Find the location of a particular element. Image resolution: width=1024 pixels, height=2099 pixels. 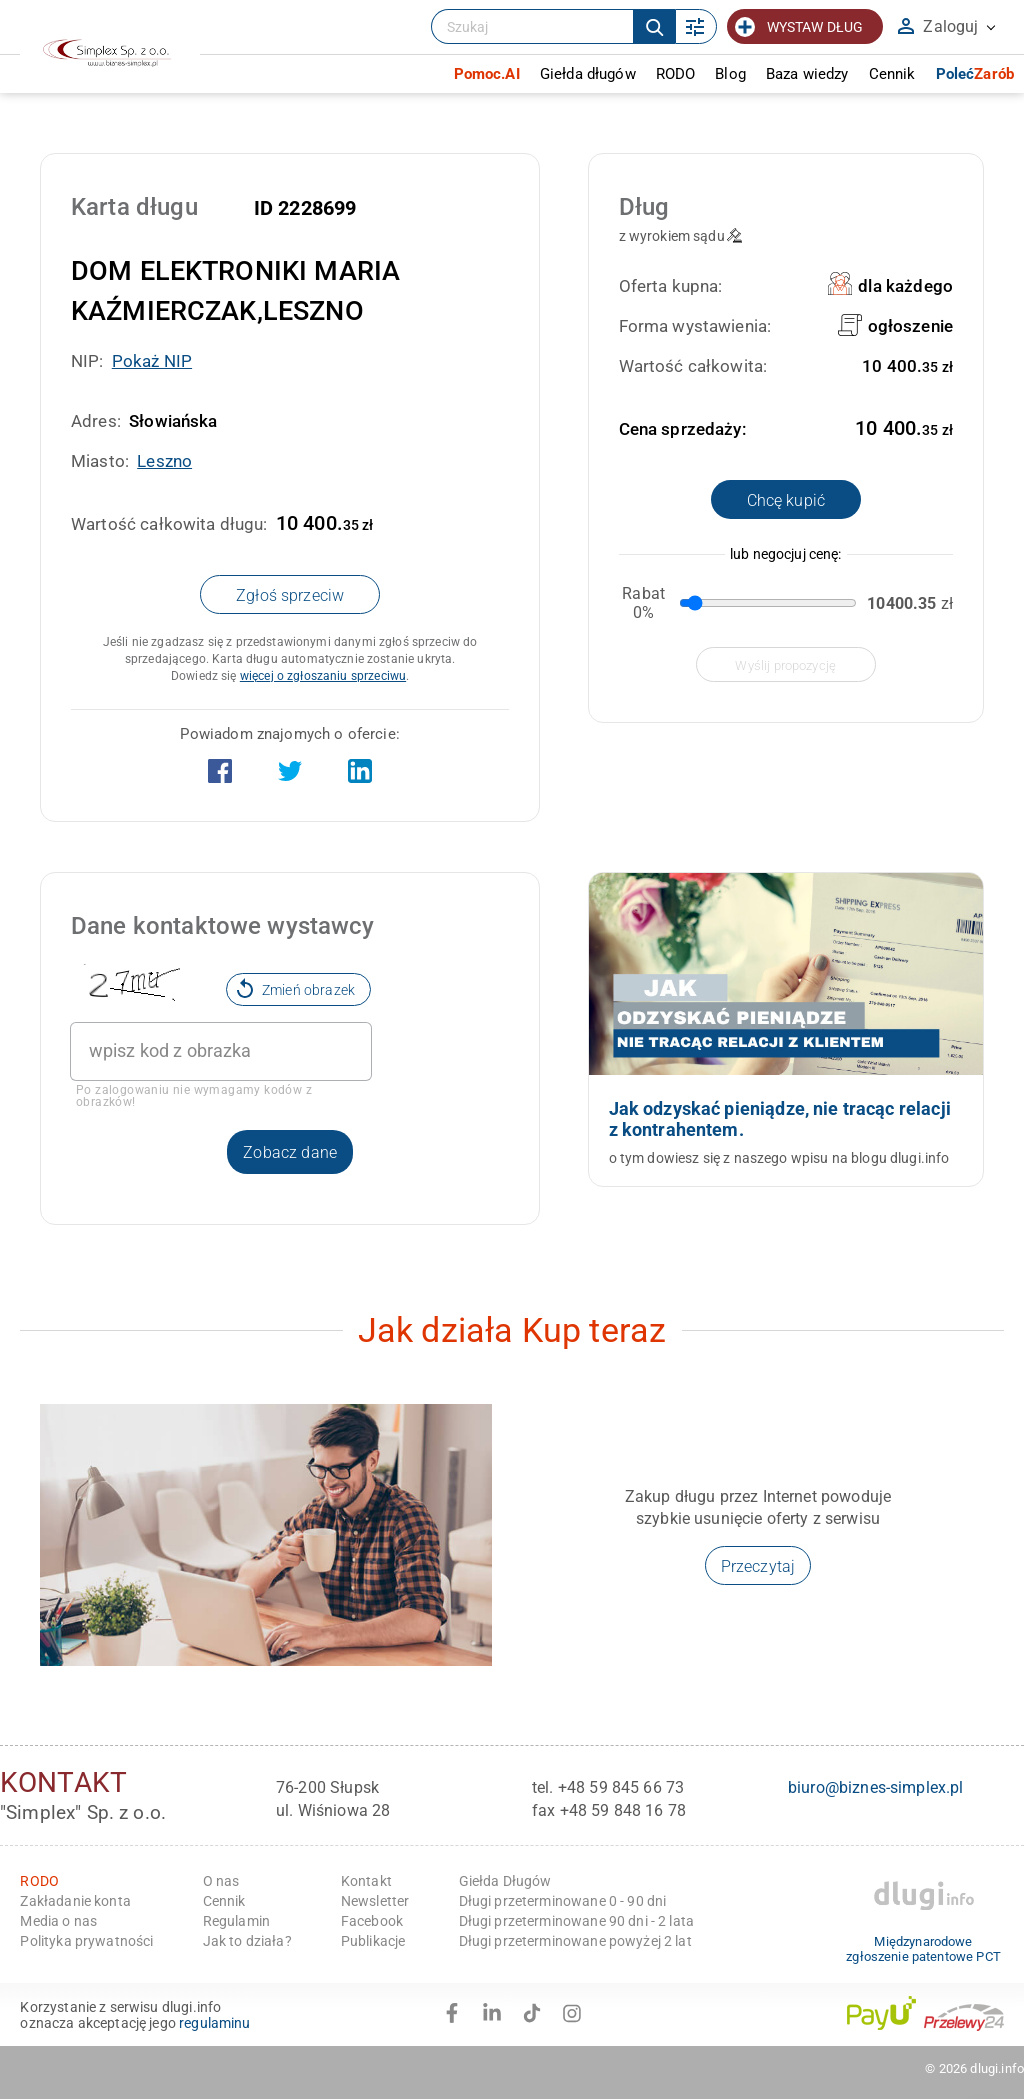

Facebook is located at coordinates (372, 1921).